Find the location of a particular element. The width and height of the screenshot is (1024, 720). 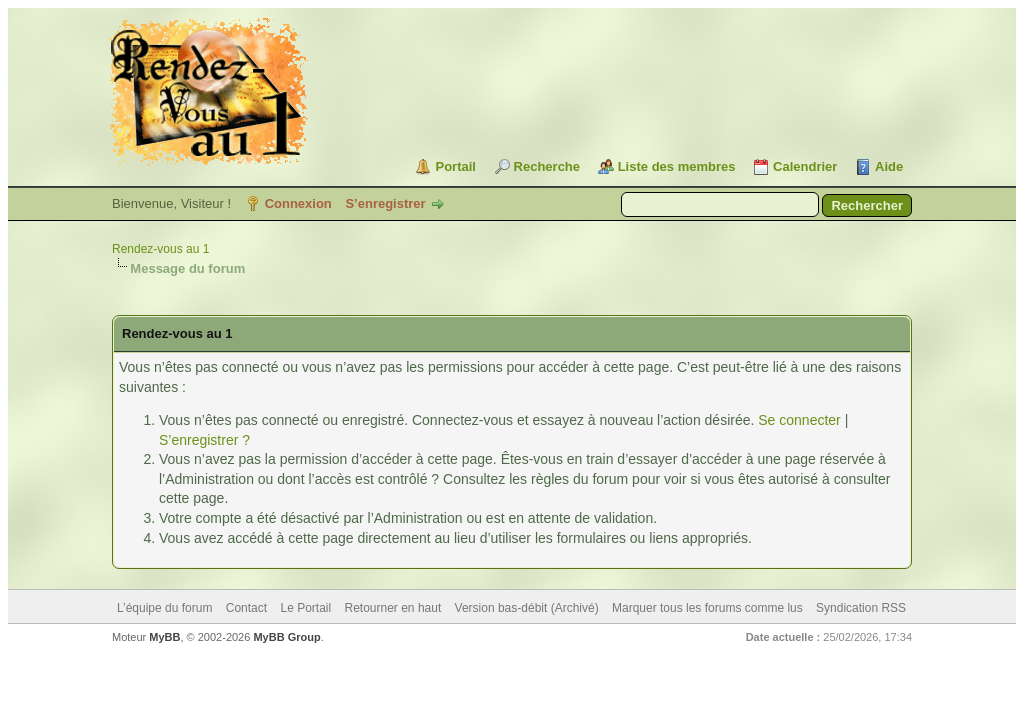

Version bas-débit (Archivé) is located at coordinates (527, 608).